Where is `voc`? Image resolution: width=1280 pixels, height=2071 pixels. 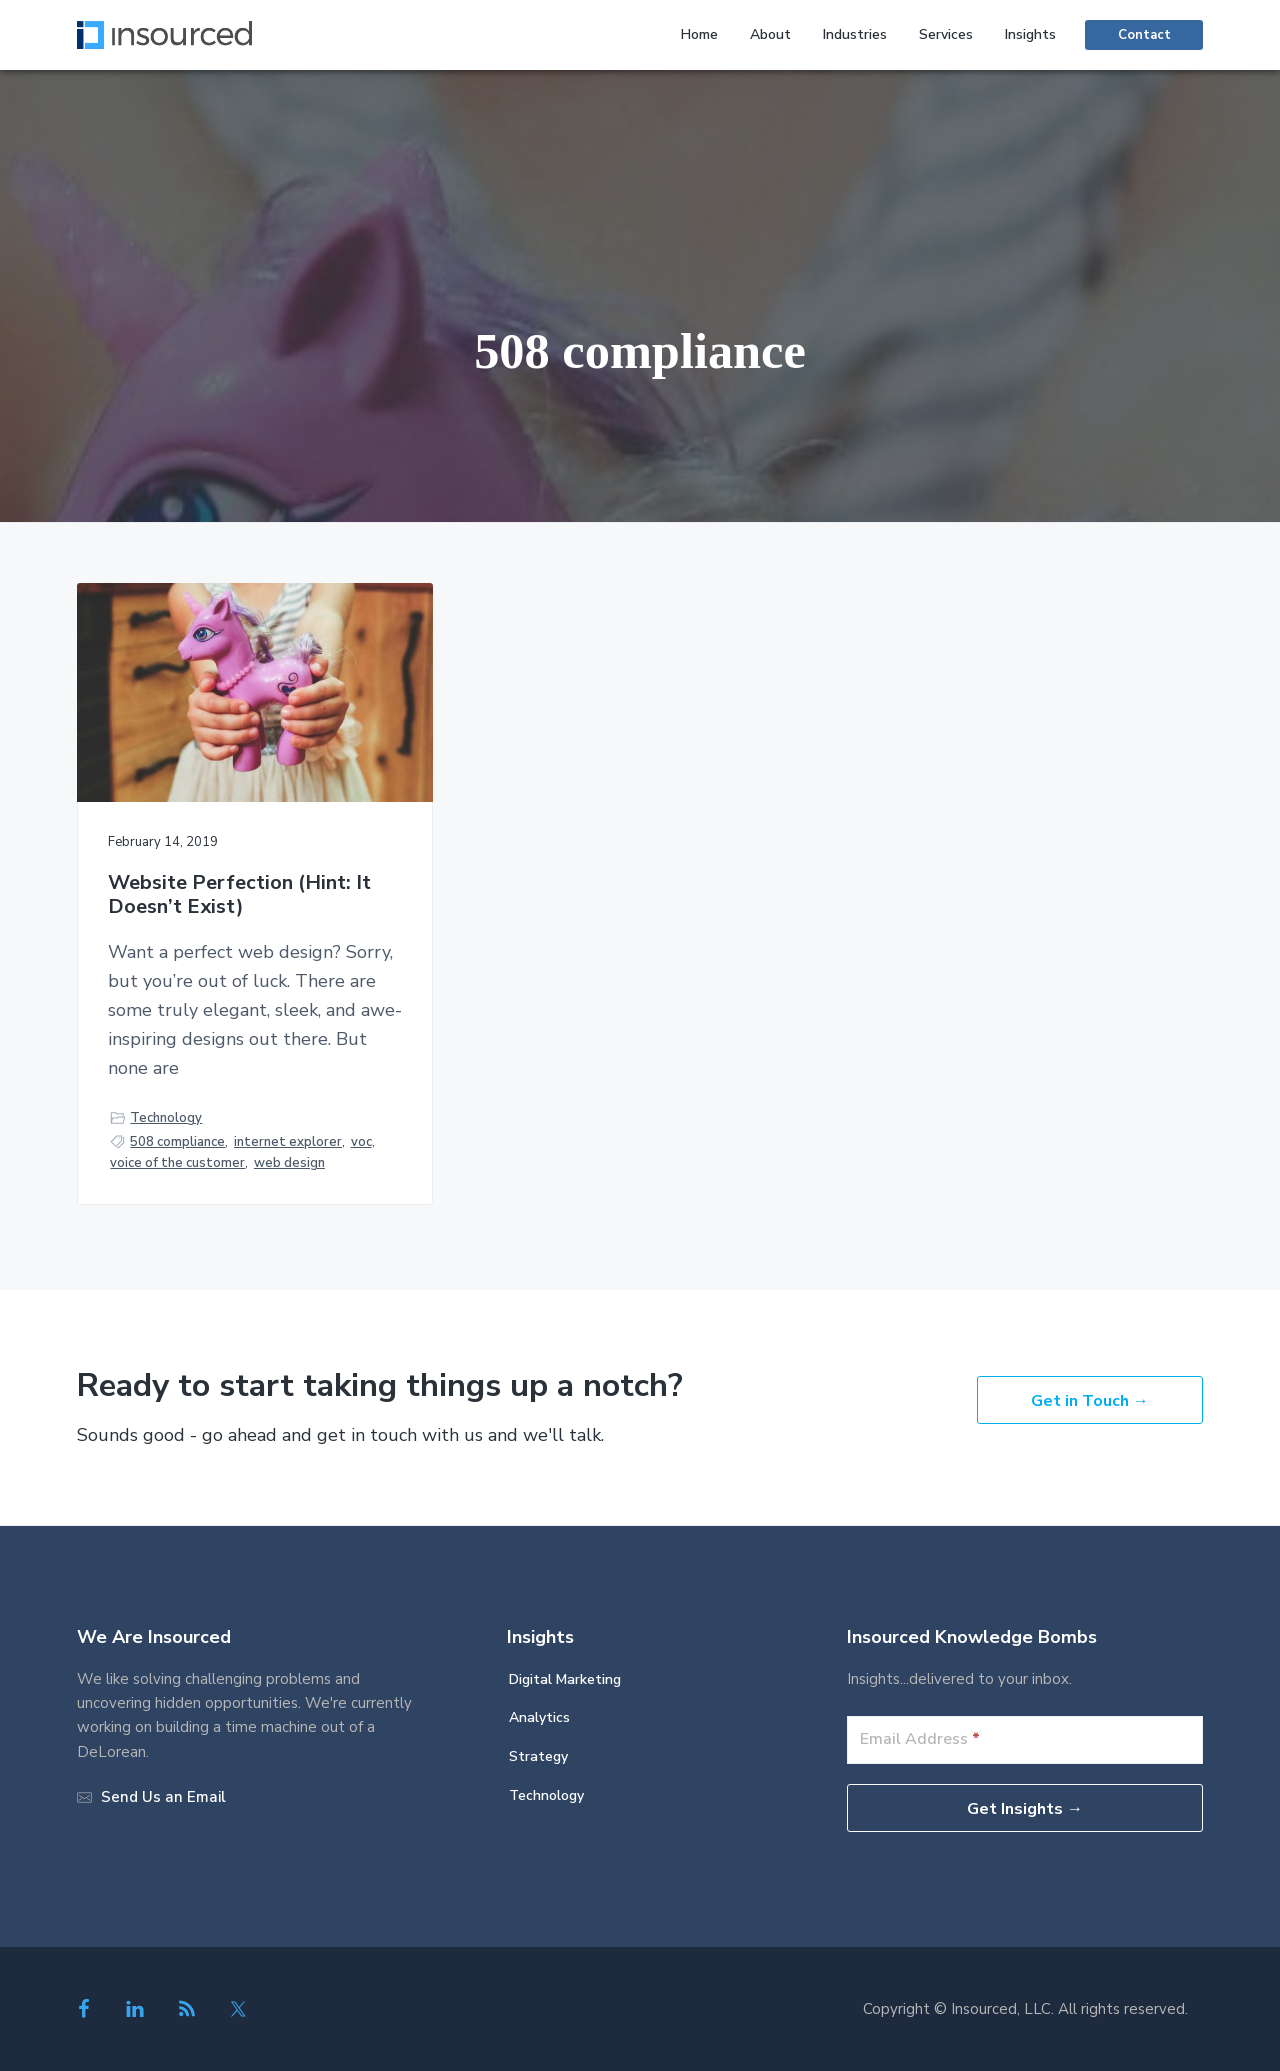
voc is located at coordinates (361, 1142).